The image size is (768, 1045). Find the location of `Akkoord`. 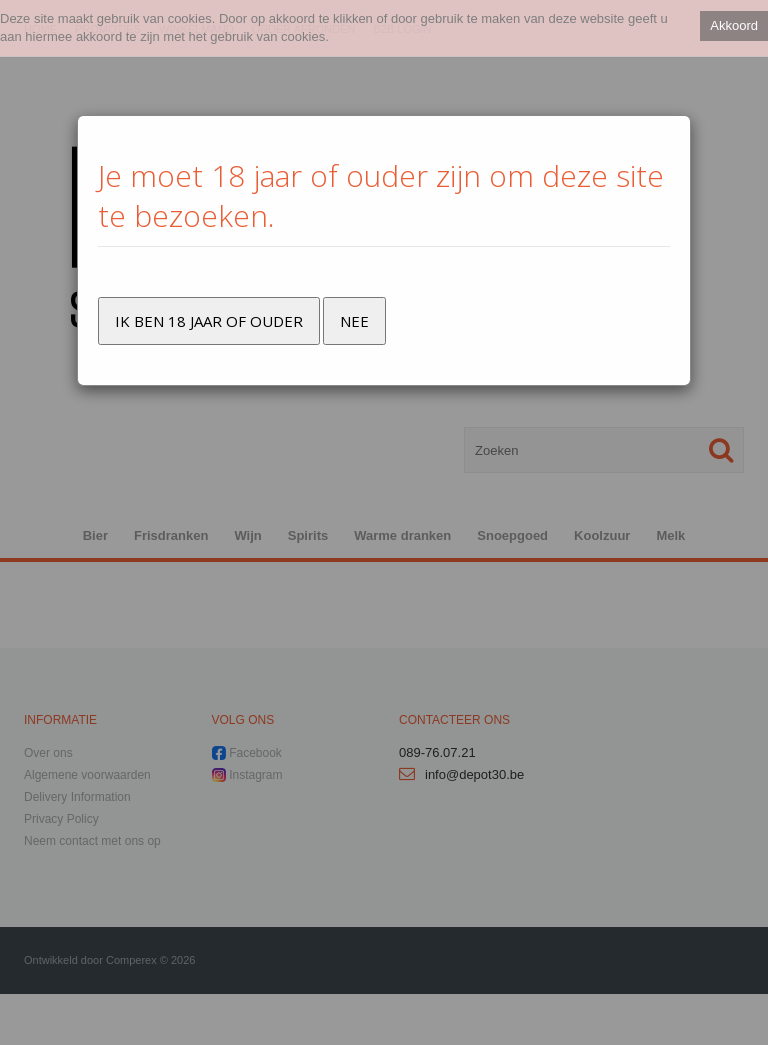

Akkoord is located at coordinates (734, 25).